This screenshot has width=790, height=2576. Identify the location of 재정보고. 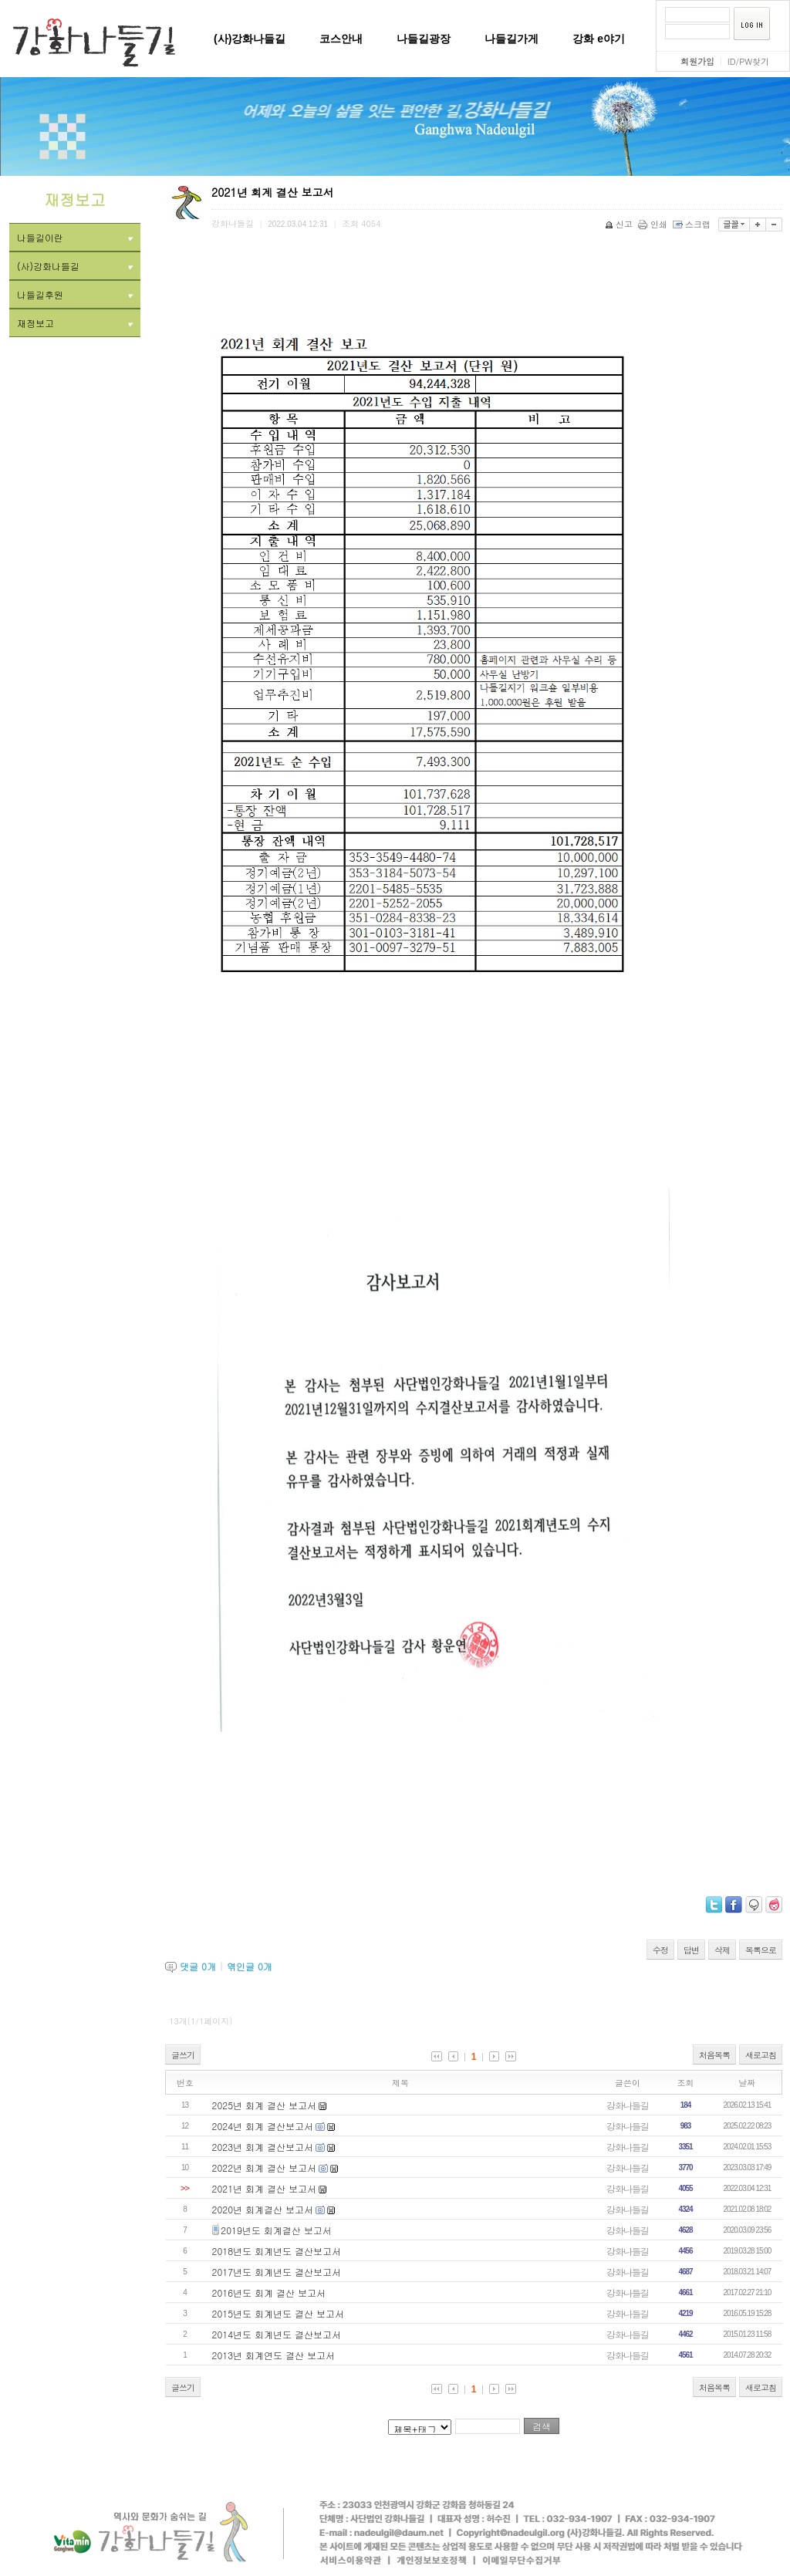
(75, 322).